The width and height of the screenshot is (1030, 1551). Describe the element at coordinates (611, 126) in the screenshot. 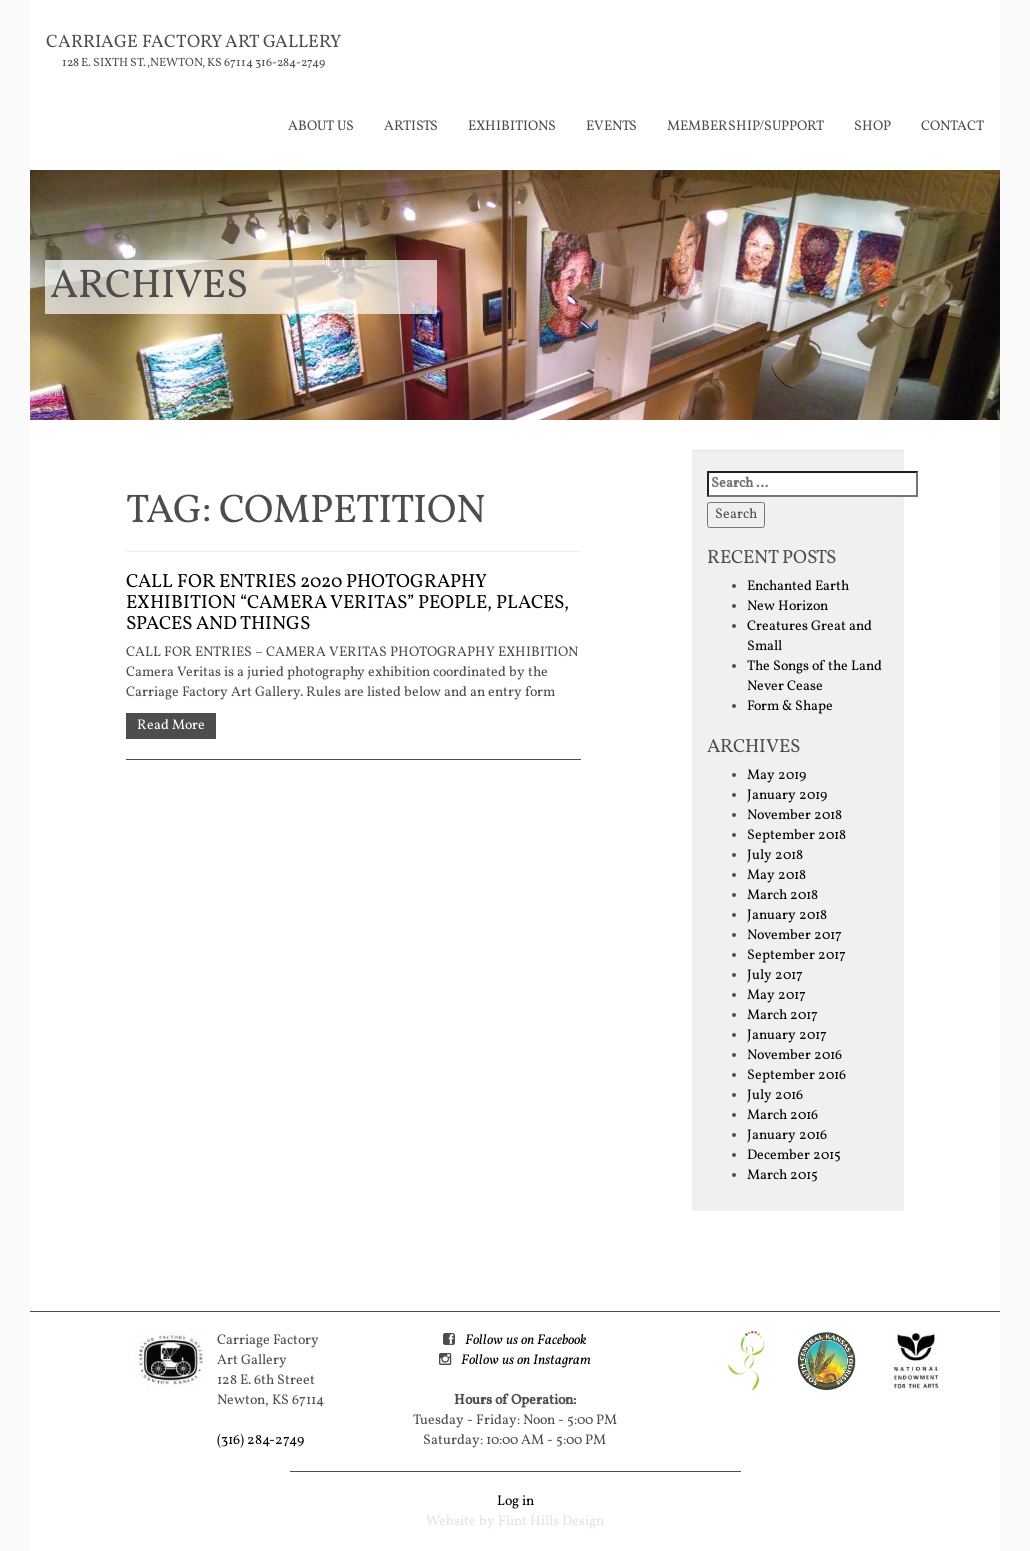

I see `Events` at that location.